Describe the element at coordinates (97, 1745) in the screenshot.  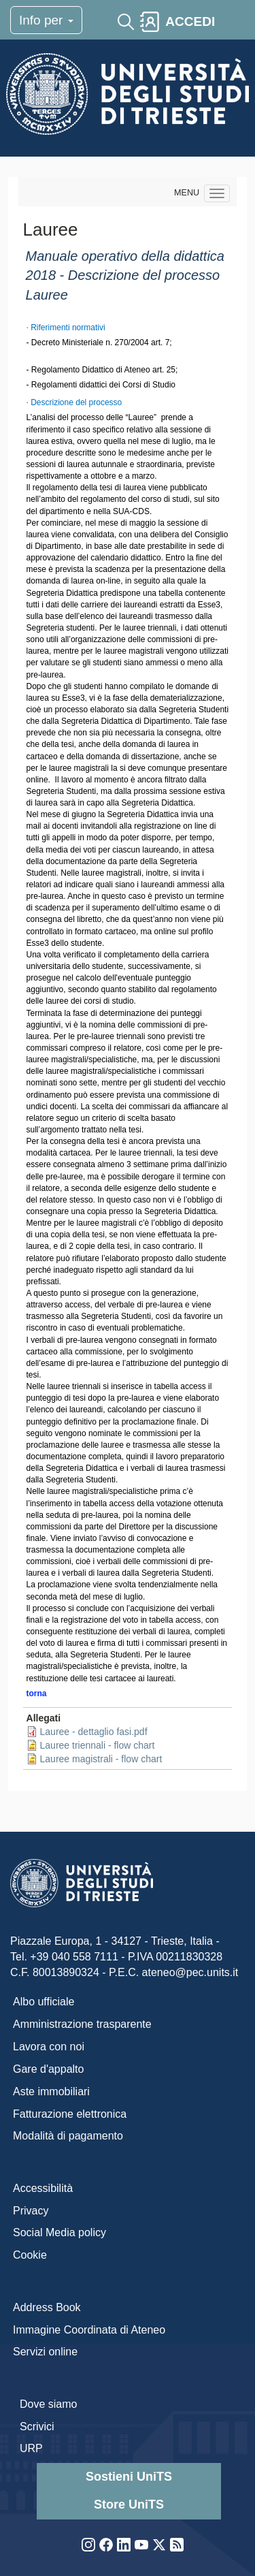
I see `Lauree triennali - flow chart` at that location.